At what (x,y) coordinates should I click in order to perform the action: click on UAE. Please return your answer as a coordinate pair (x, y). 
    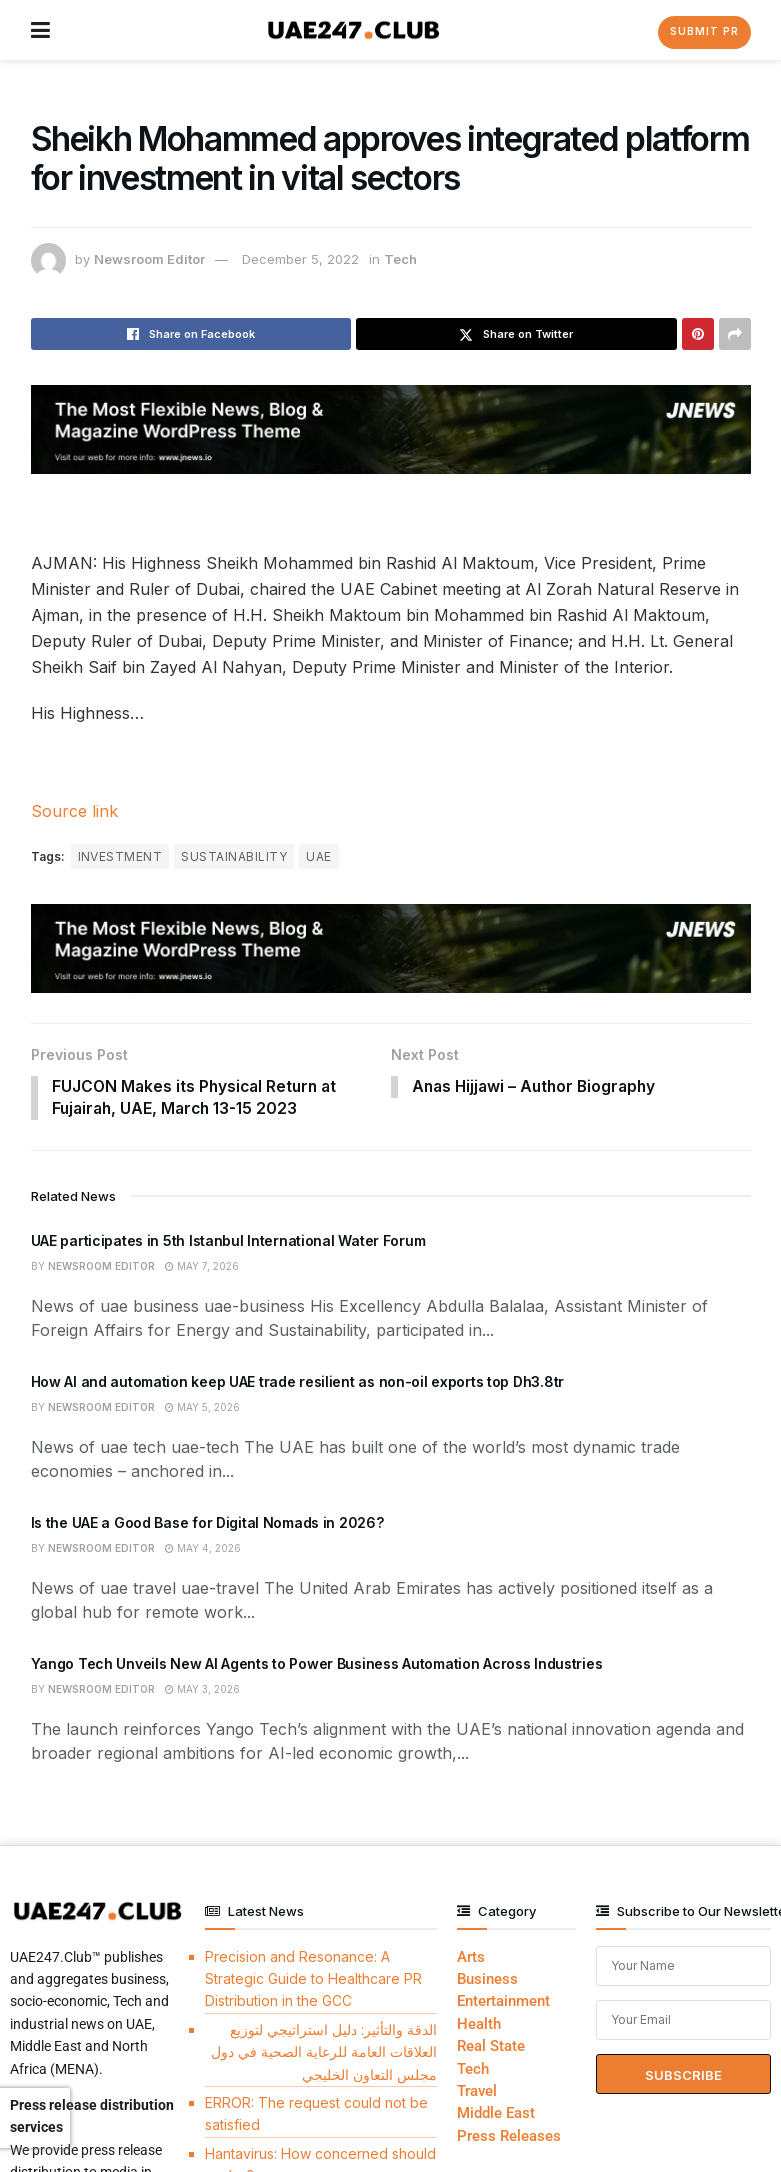
    Looking at the image, I should click on (318, 856).